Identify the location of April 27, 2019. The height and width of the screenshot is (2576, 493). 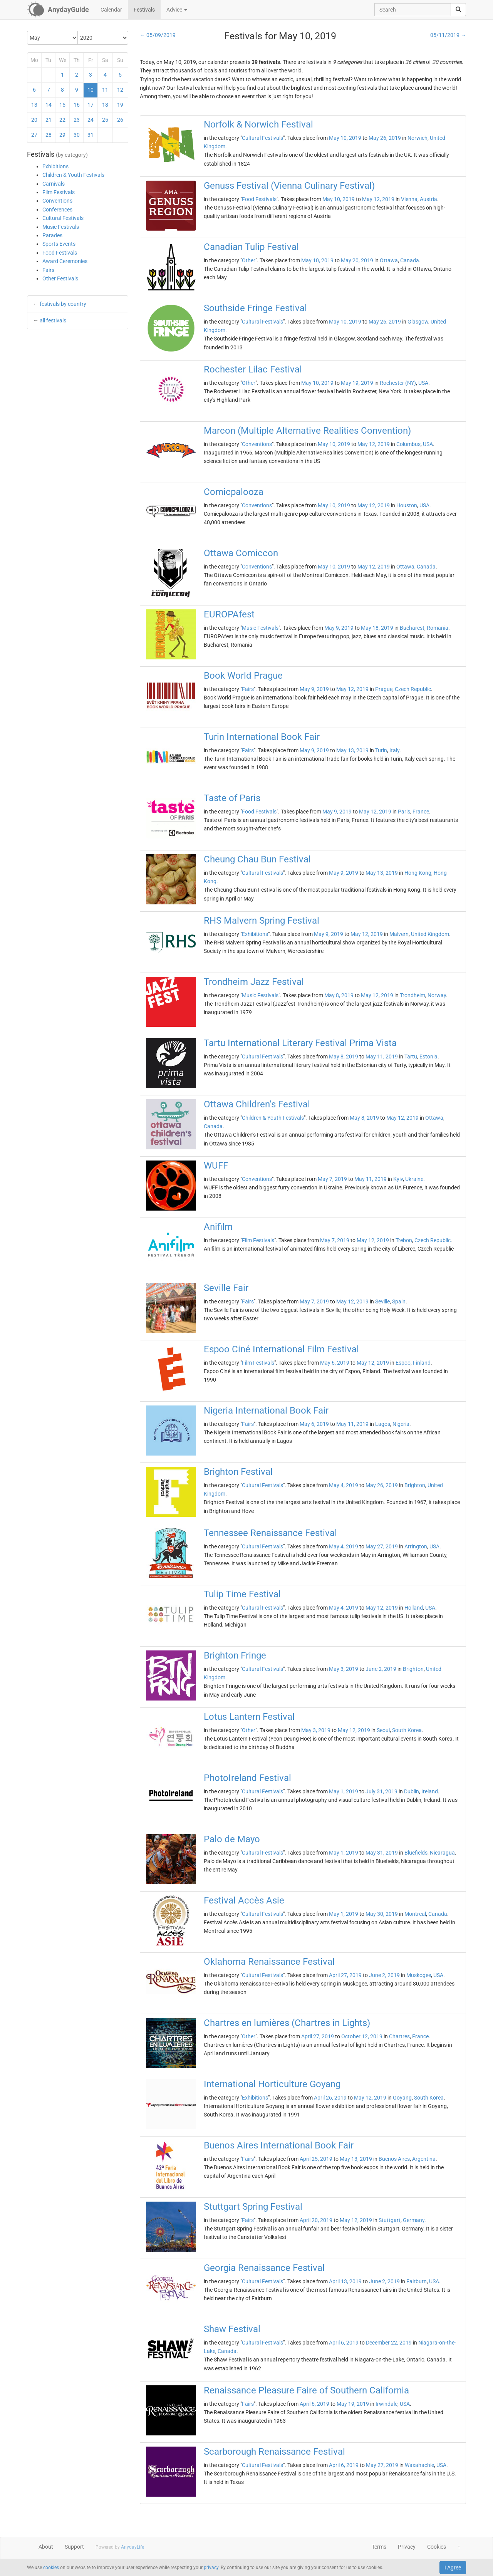
(345, 1975).